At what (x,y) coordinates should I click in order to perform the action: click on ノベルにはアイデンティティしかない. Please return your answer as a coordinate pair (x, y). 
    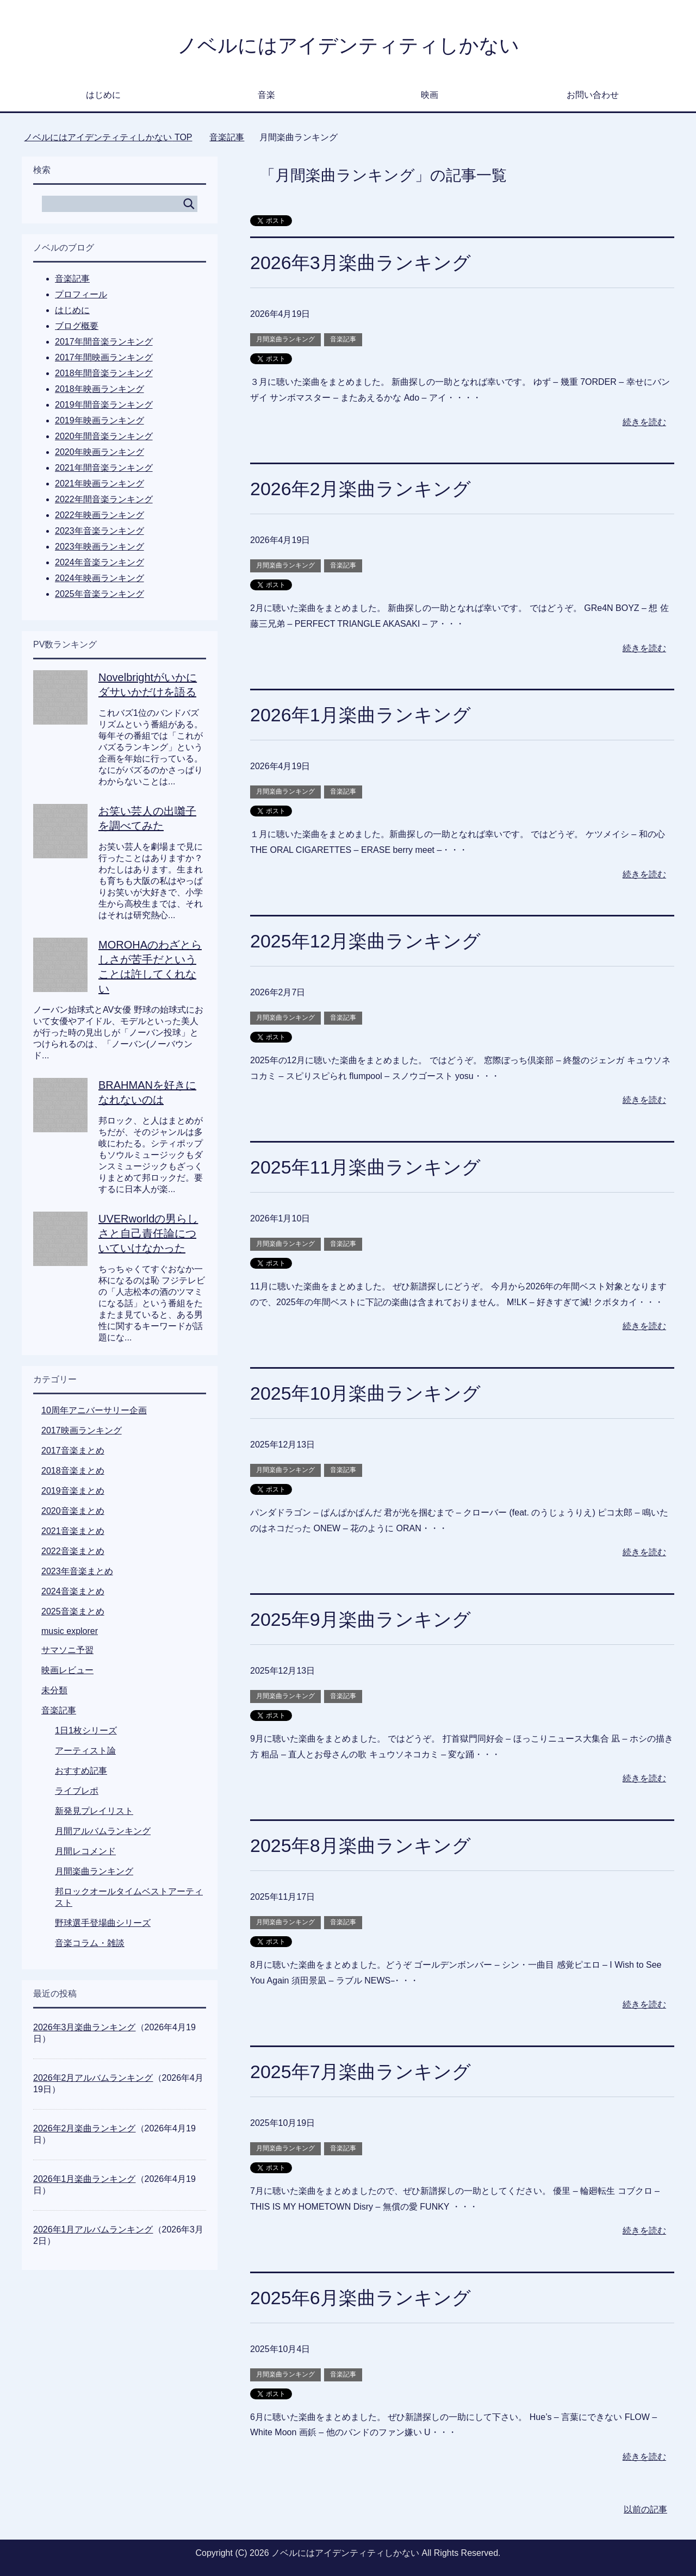
    Looking at the image, I should click on (348, 45).